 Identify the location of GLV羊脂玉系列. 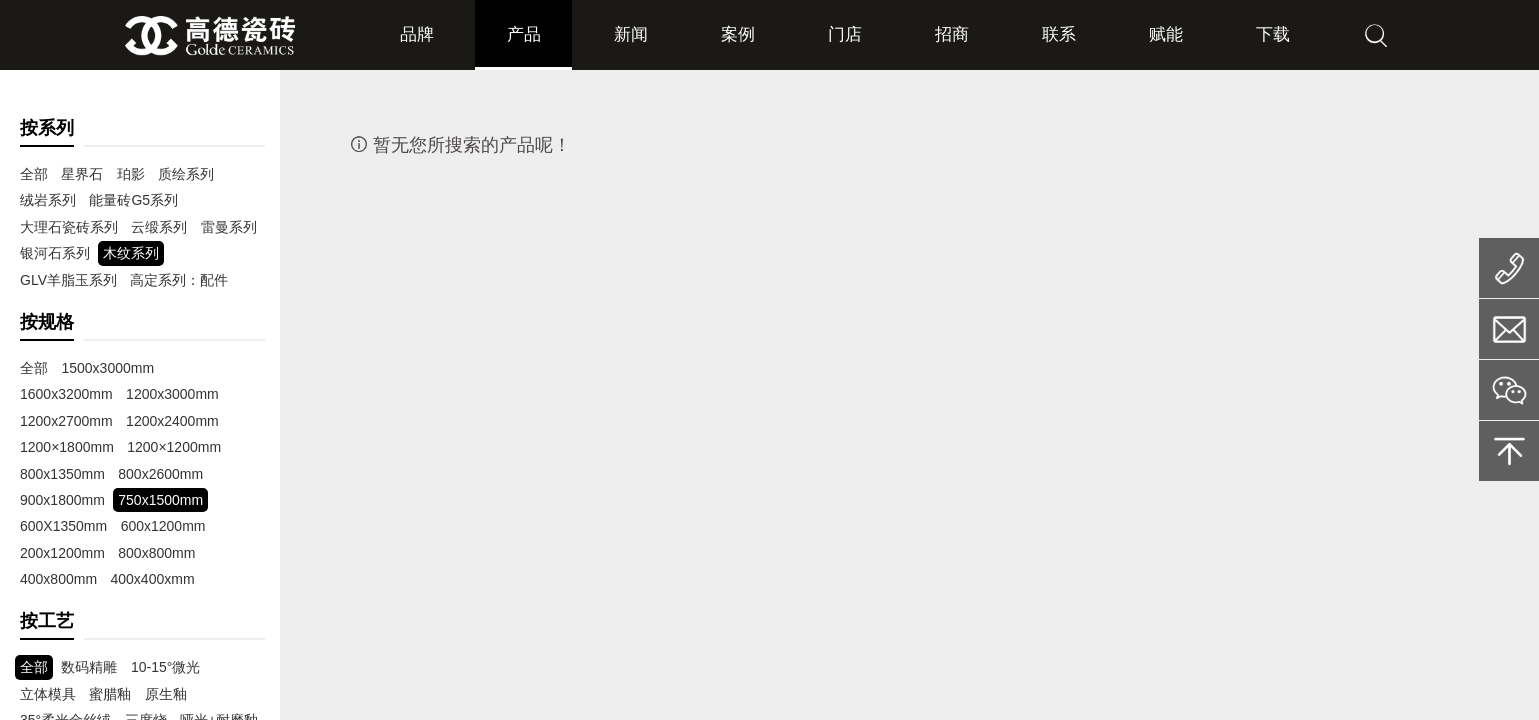
(68, 280).